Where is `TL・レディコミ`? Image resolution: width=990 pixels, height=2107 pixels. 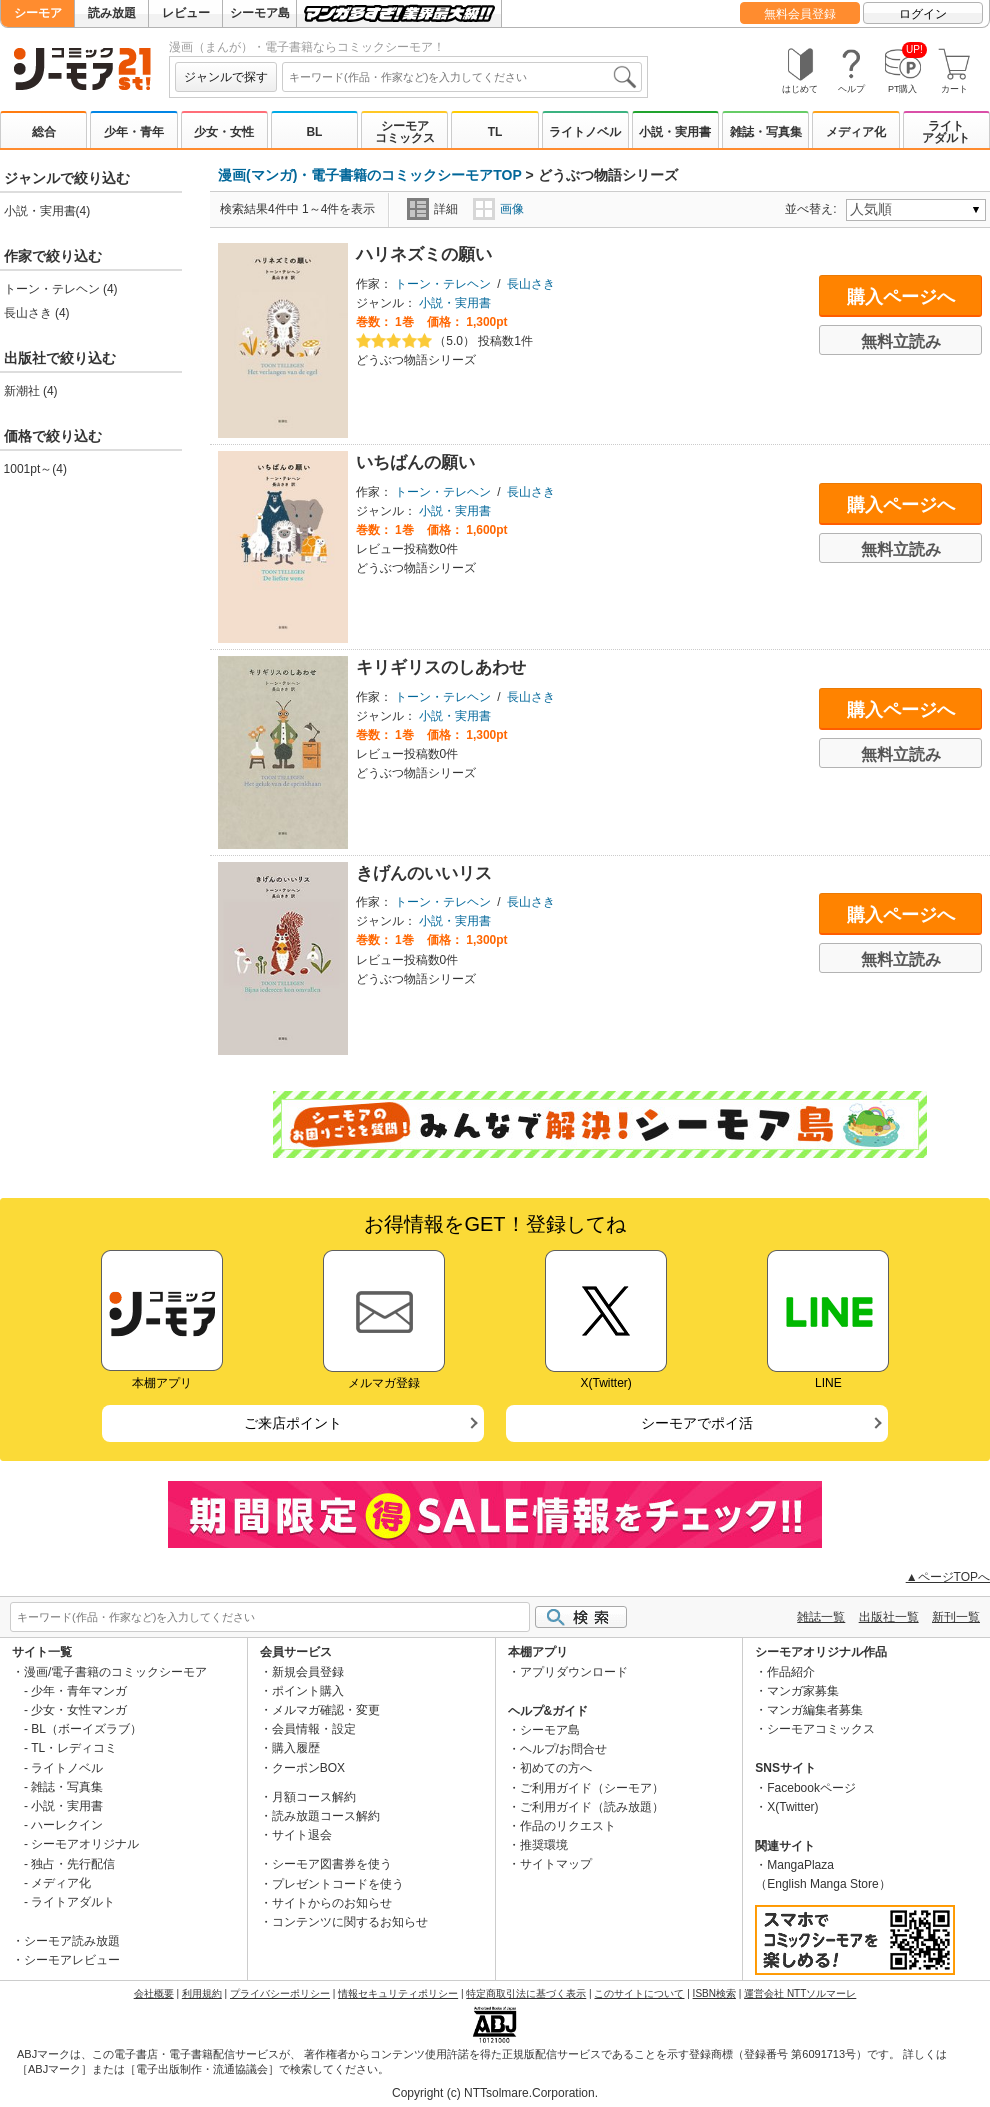
TL・レディコミ is located at coordinates (74, 1748).